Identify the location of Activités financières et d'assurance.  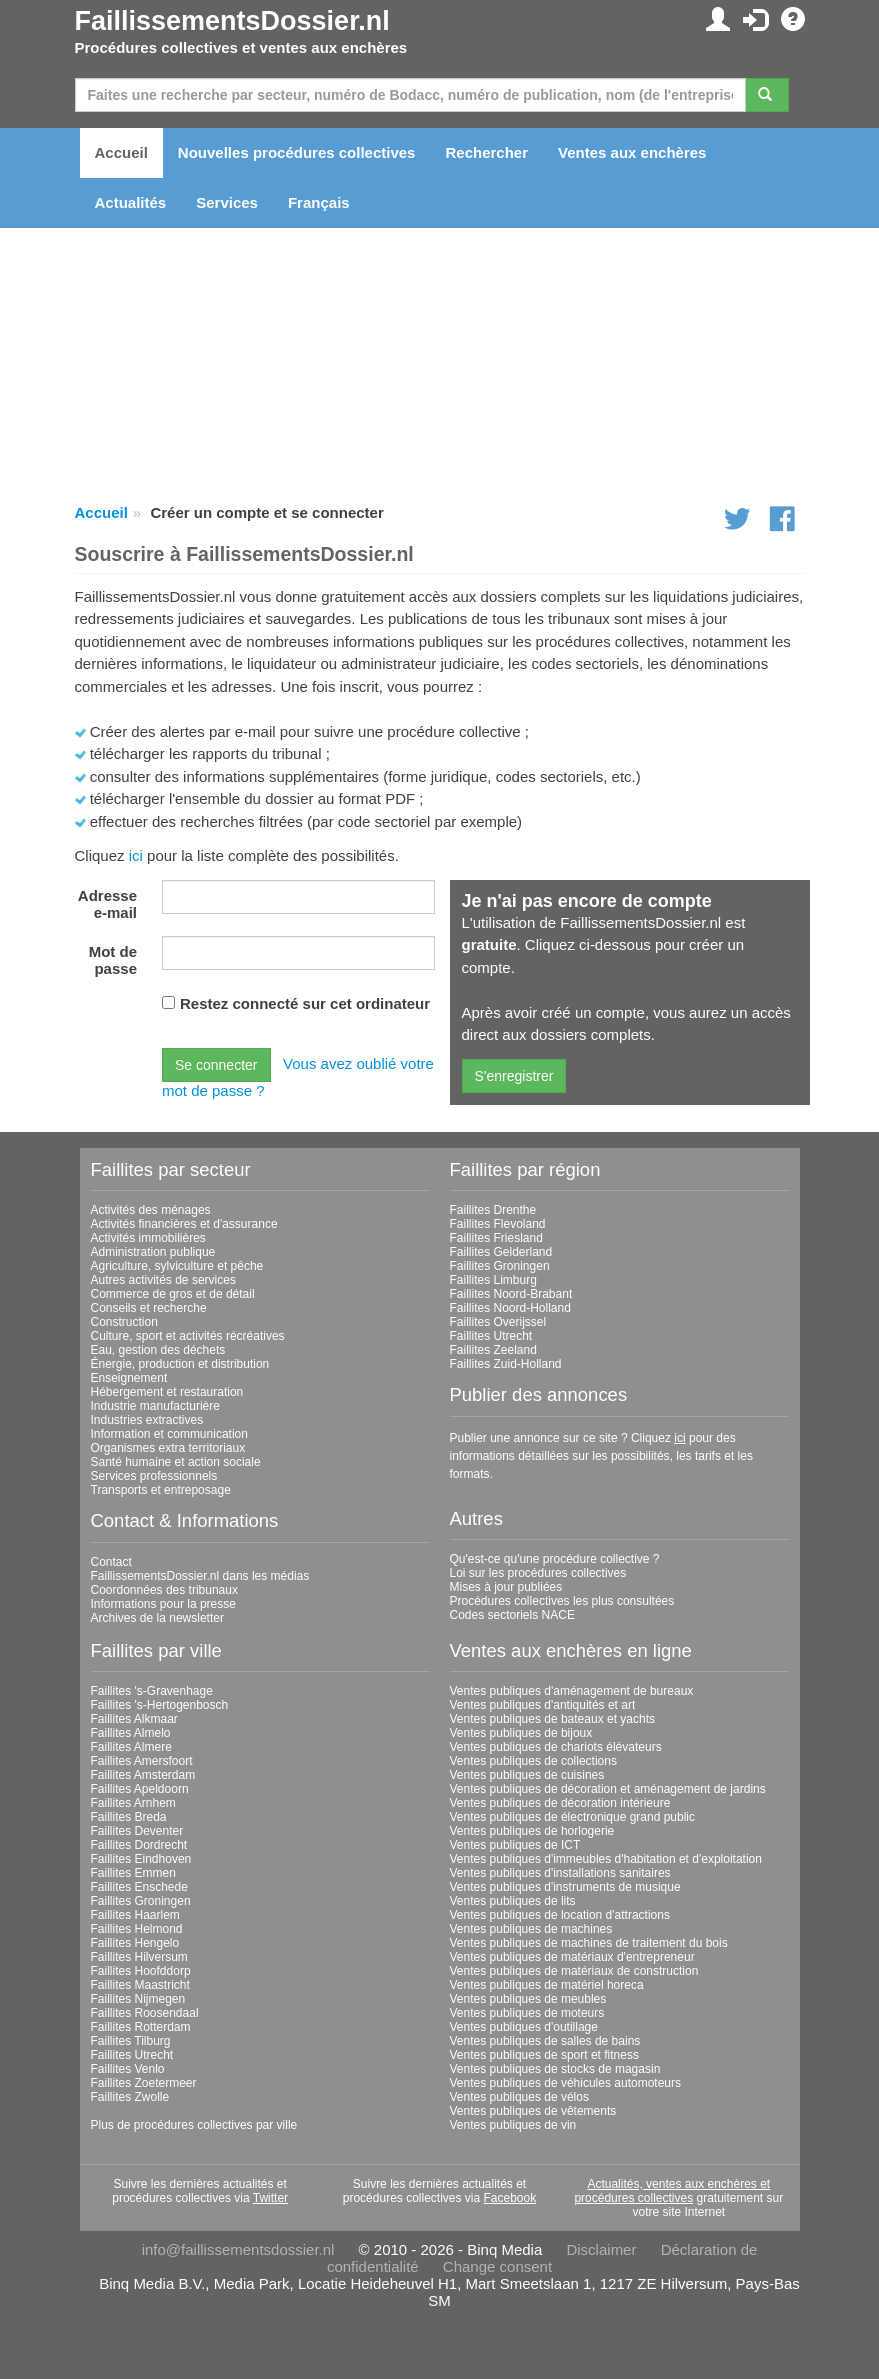
(184, 1224).